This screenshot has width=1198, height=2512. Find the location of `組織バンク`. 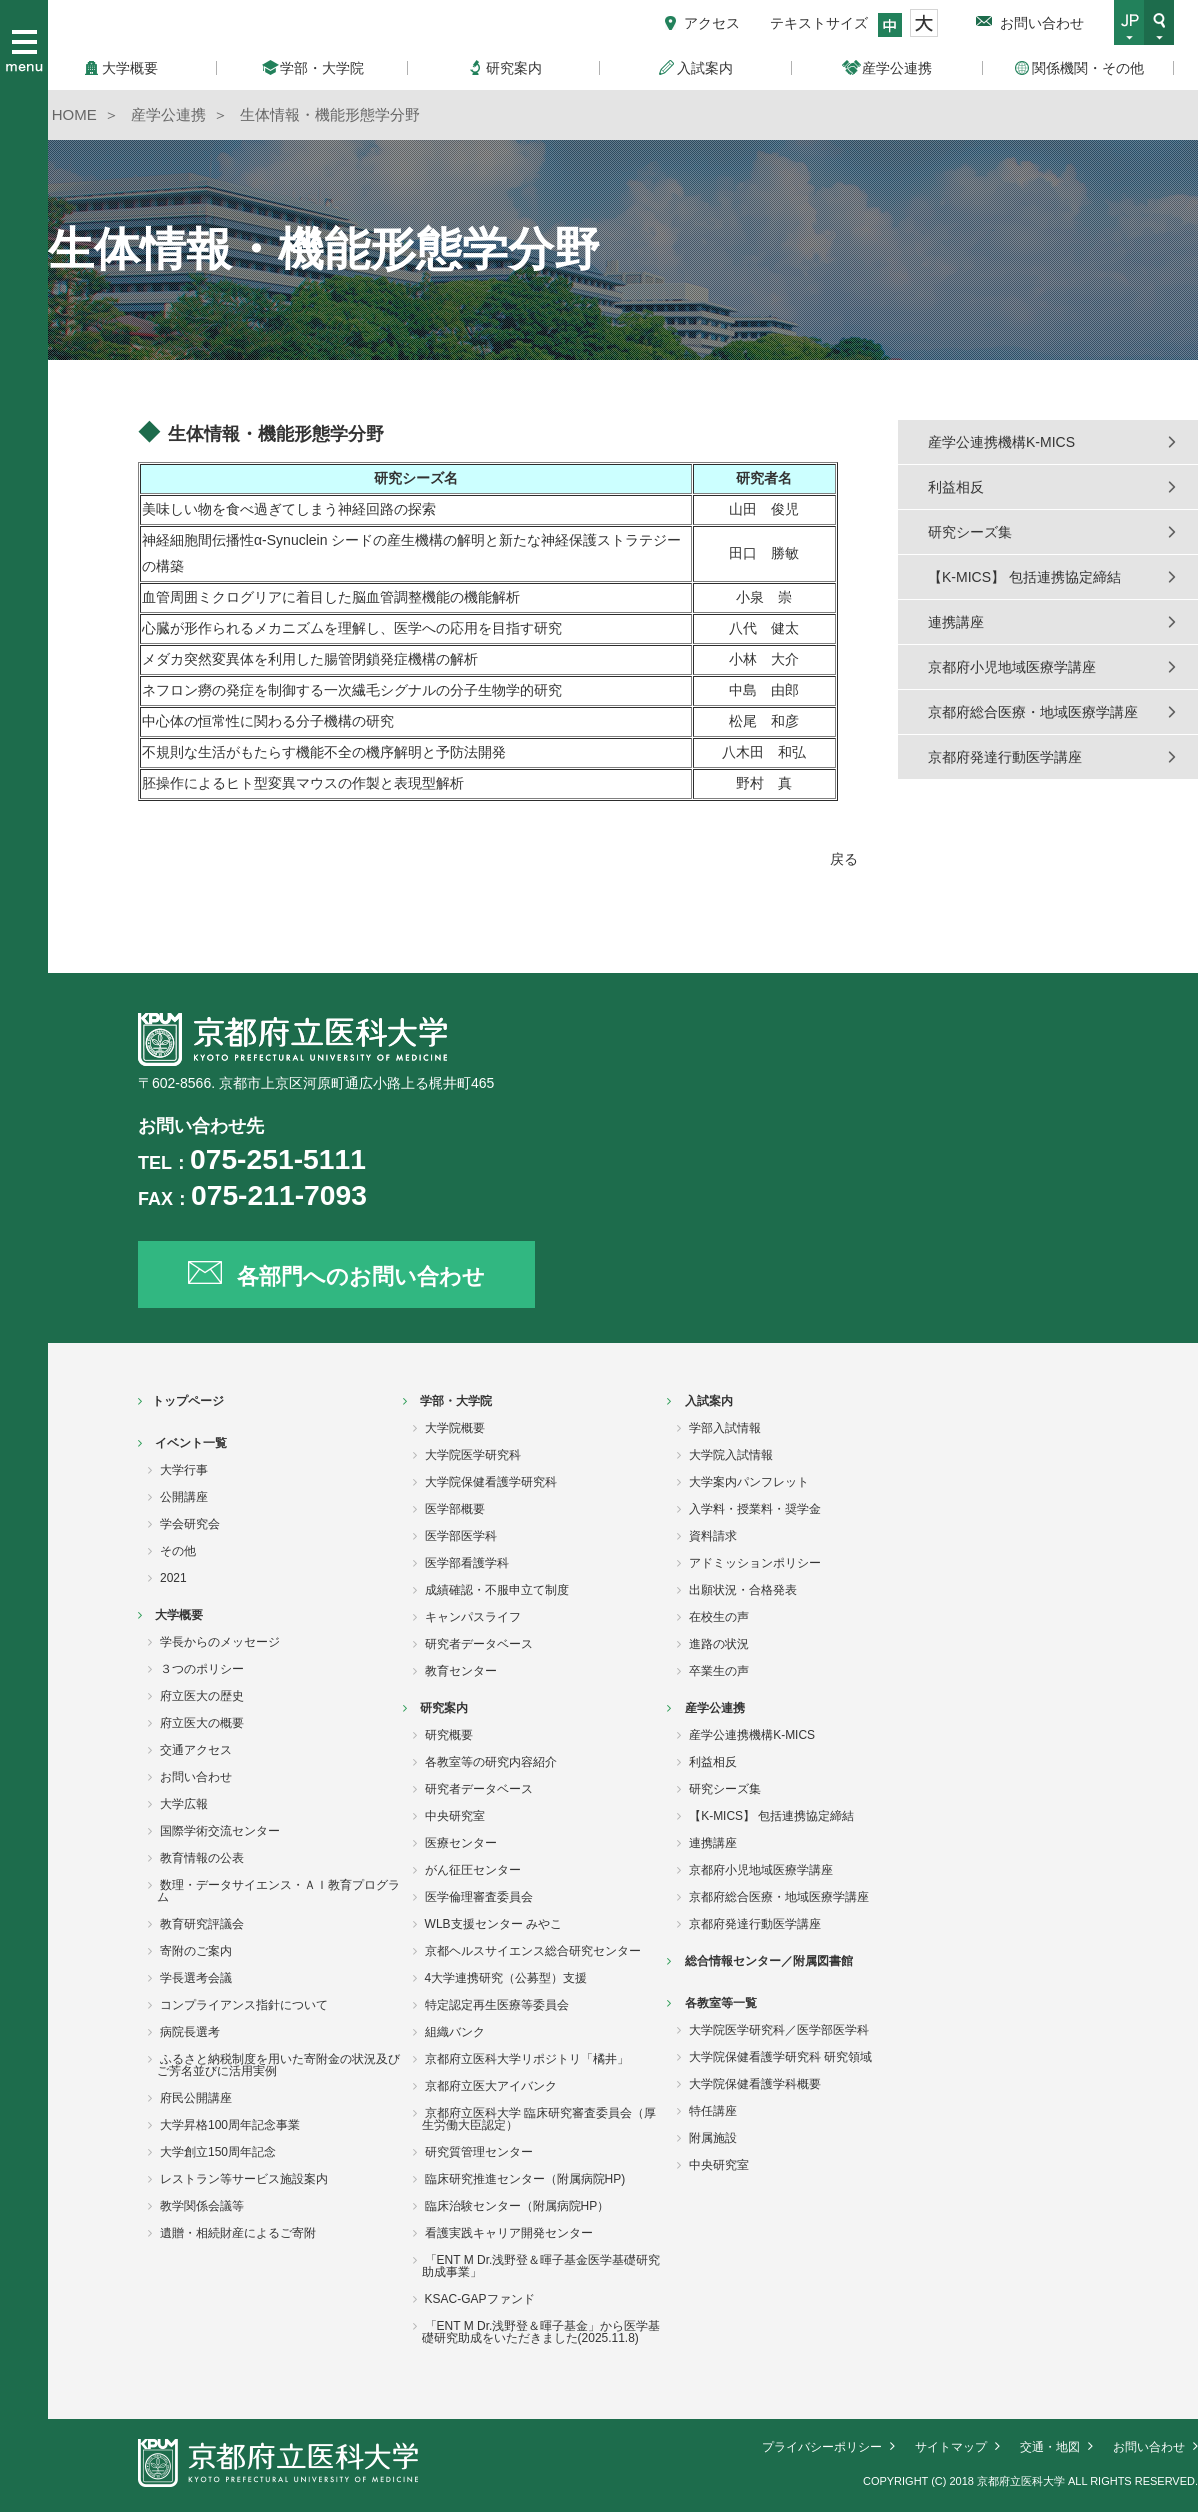

組織バンク is located at coordinates (455, 2032).